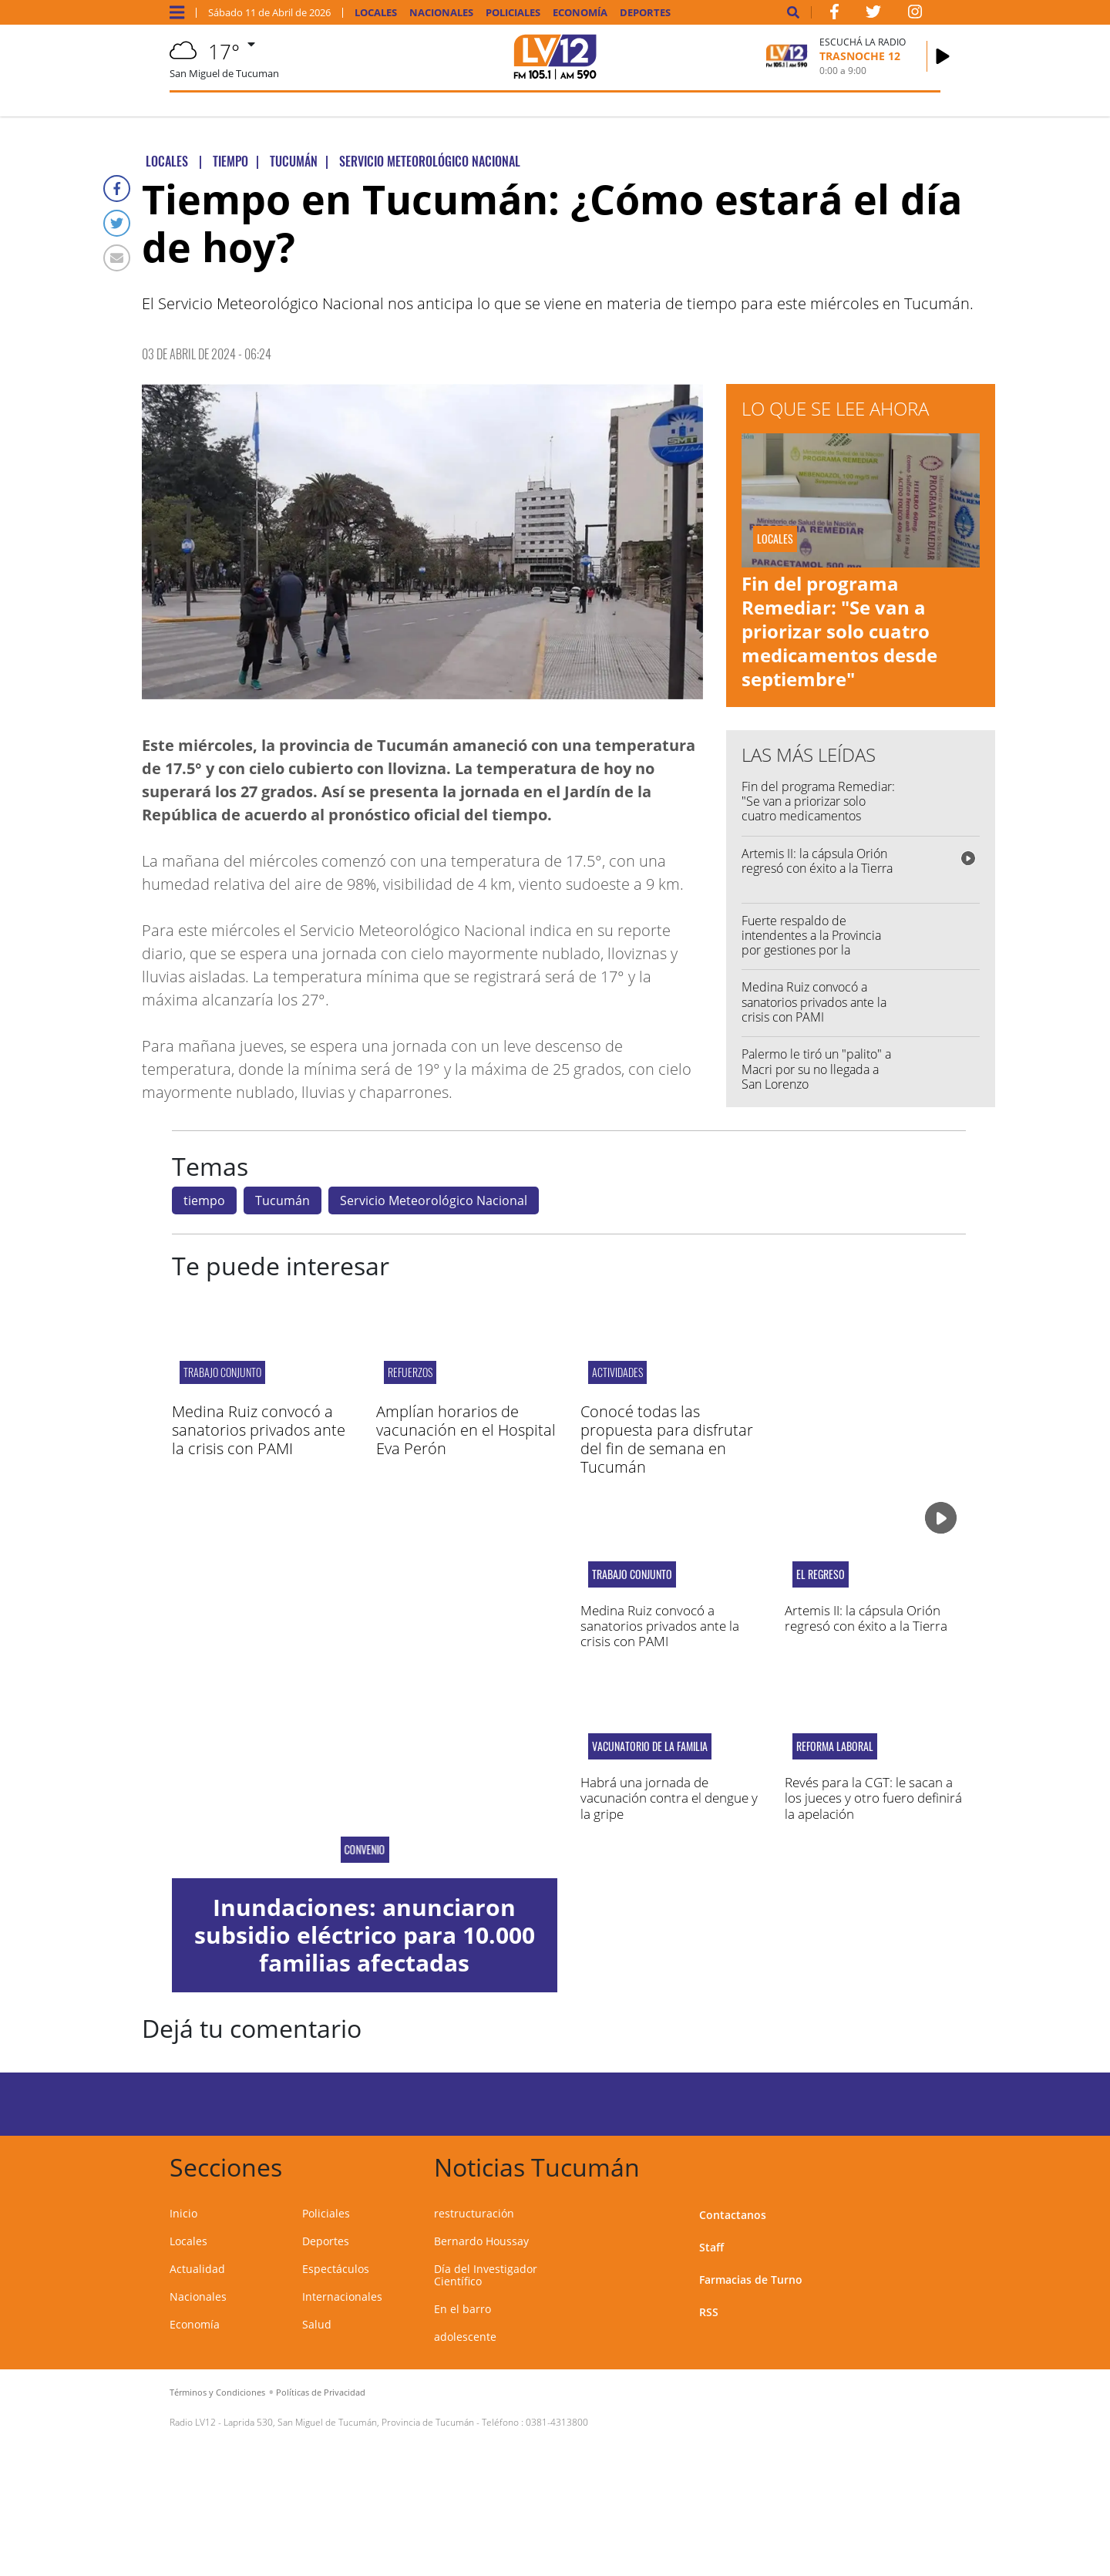 The width and height of the screenshot is (1110, 2576). Describe the element at coordinates (711, 2247) in the screenshot. I see `Staff` at that location.